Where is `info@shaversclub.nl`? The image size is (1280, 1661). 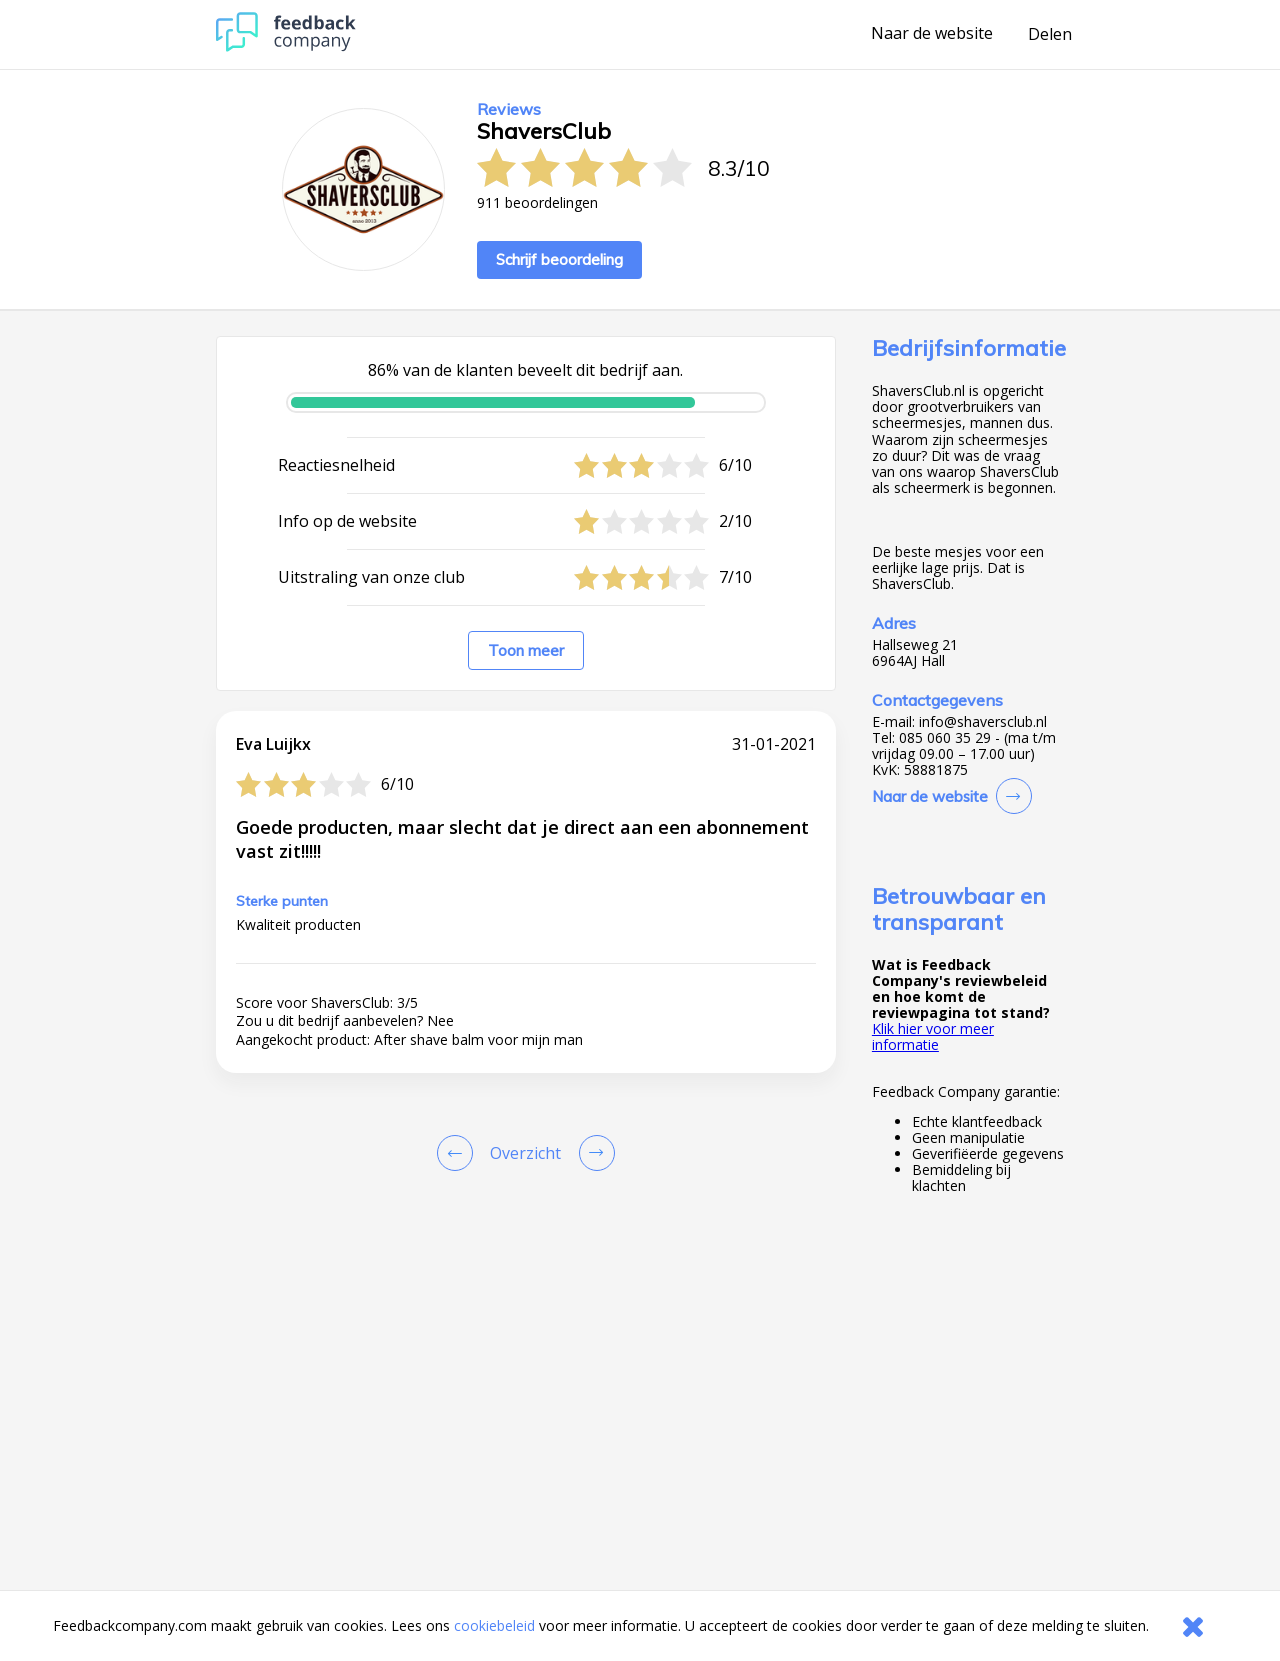 info@shaversclub.nl is located at coordinates (983, 722).